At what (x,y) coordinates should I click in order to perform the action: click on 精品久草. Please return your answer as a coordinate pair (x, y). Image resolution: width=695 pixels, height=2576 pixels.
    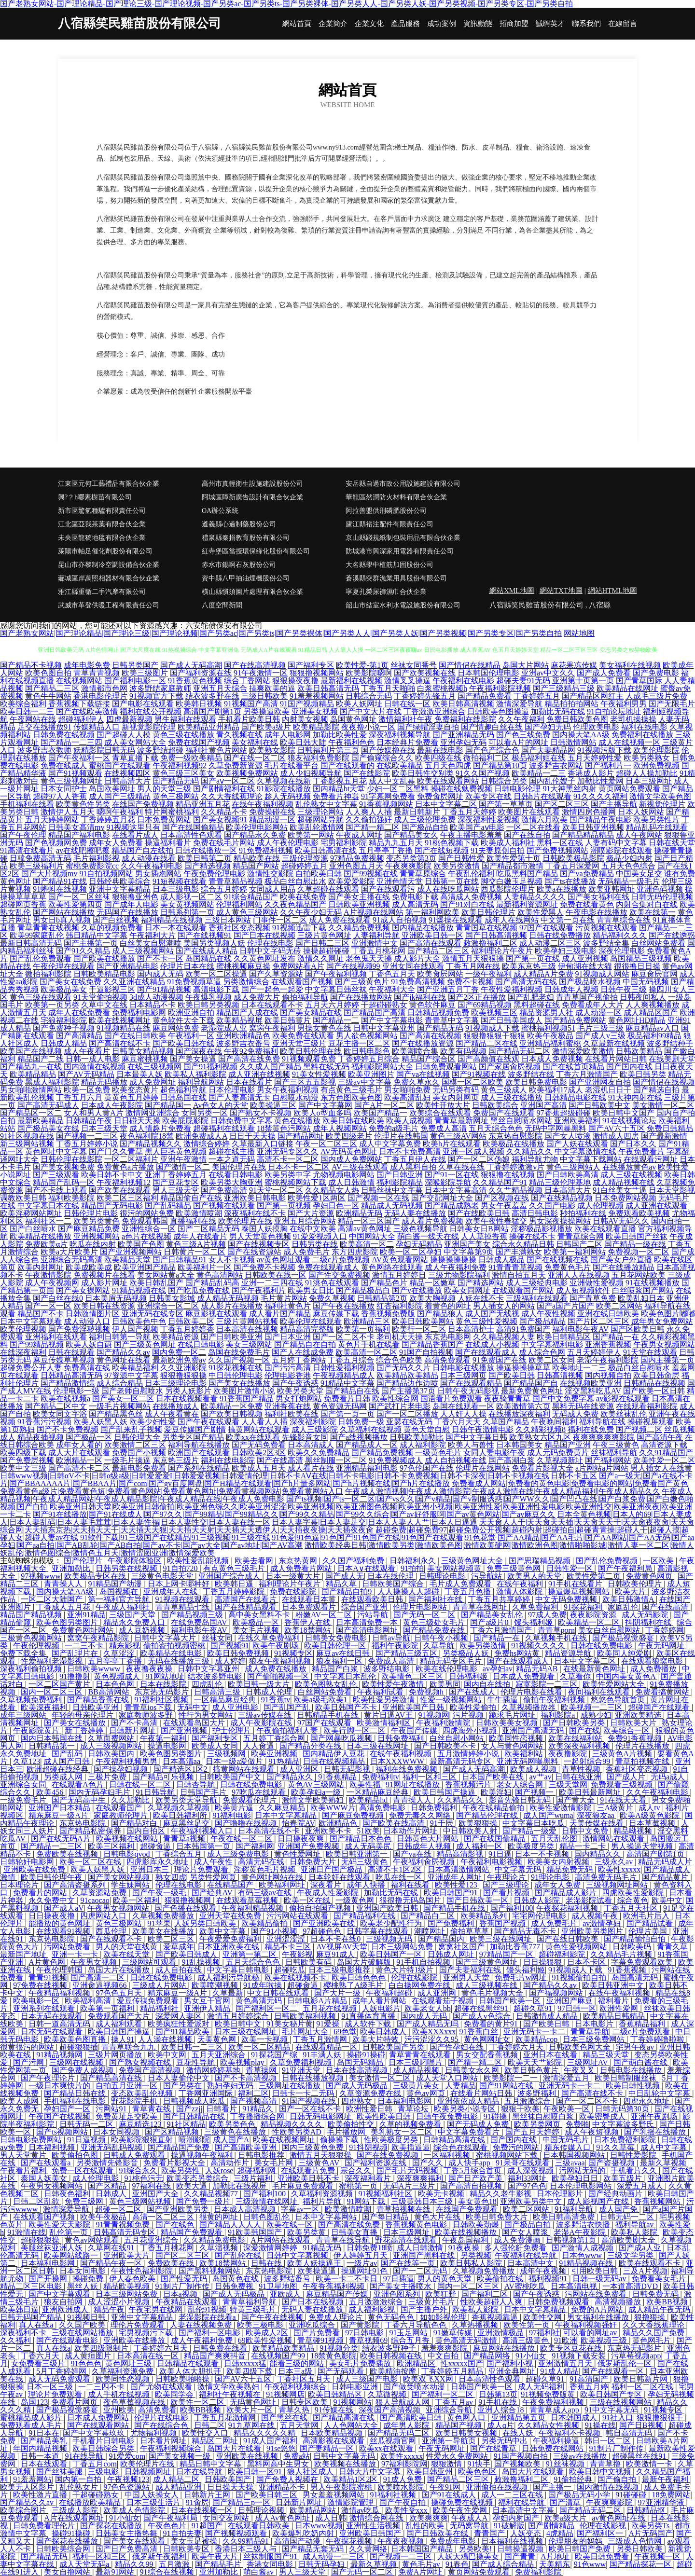
    Looking at the image, I should click on (342, 1584).